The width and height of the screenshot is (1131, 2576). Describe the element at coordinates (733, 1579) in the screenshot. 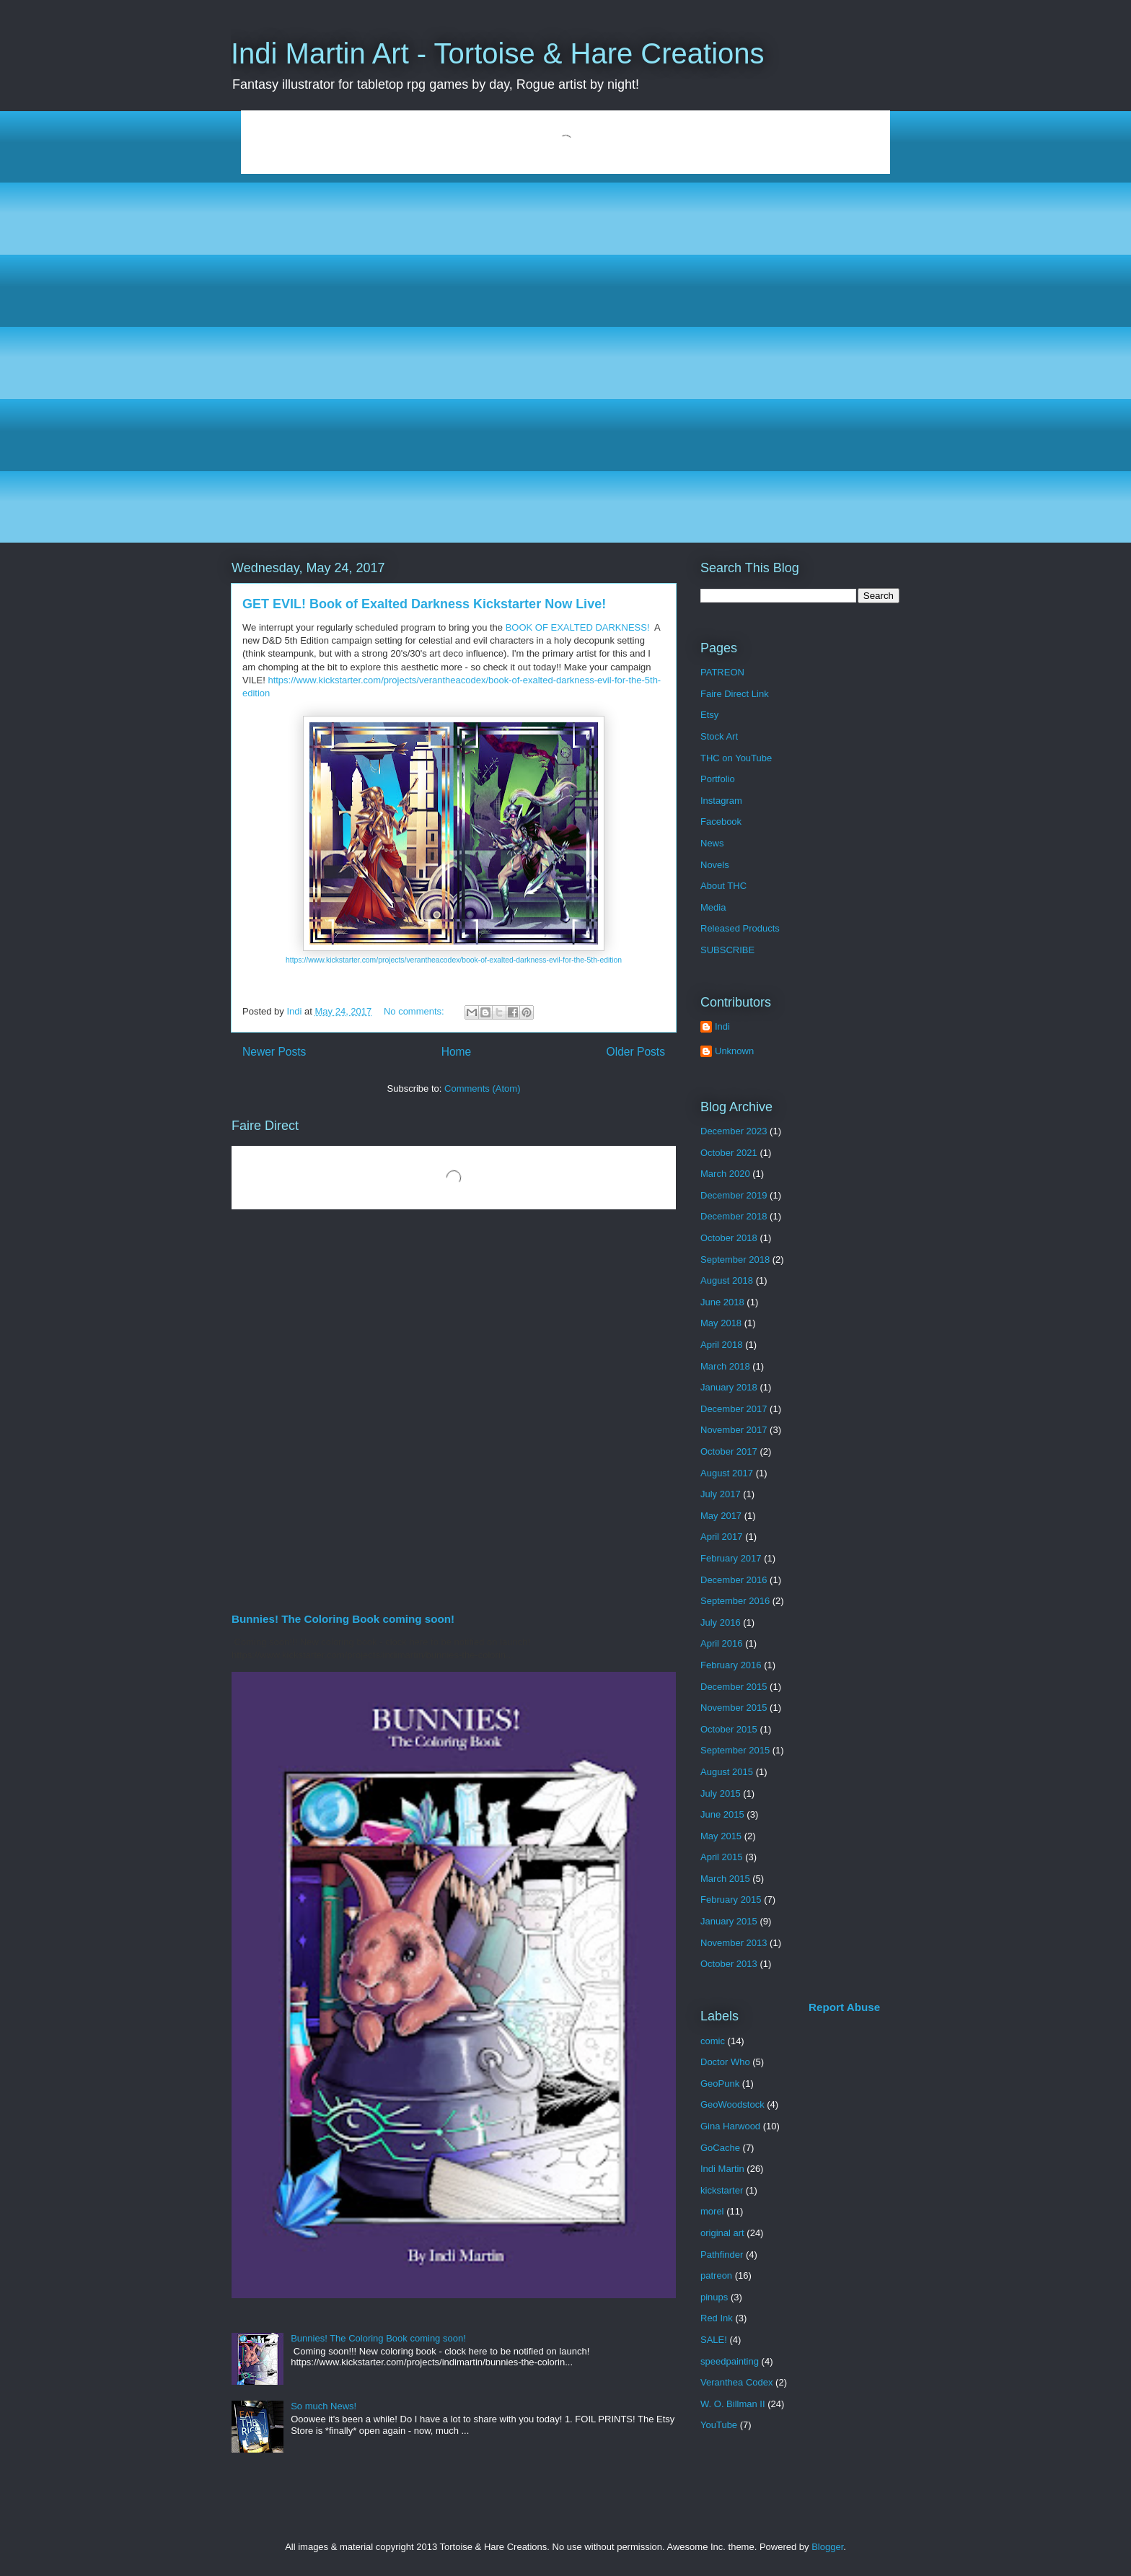

I see `December 2016` at that location.